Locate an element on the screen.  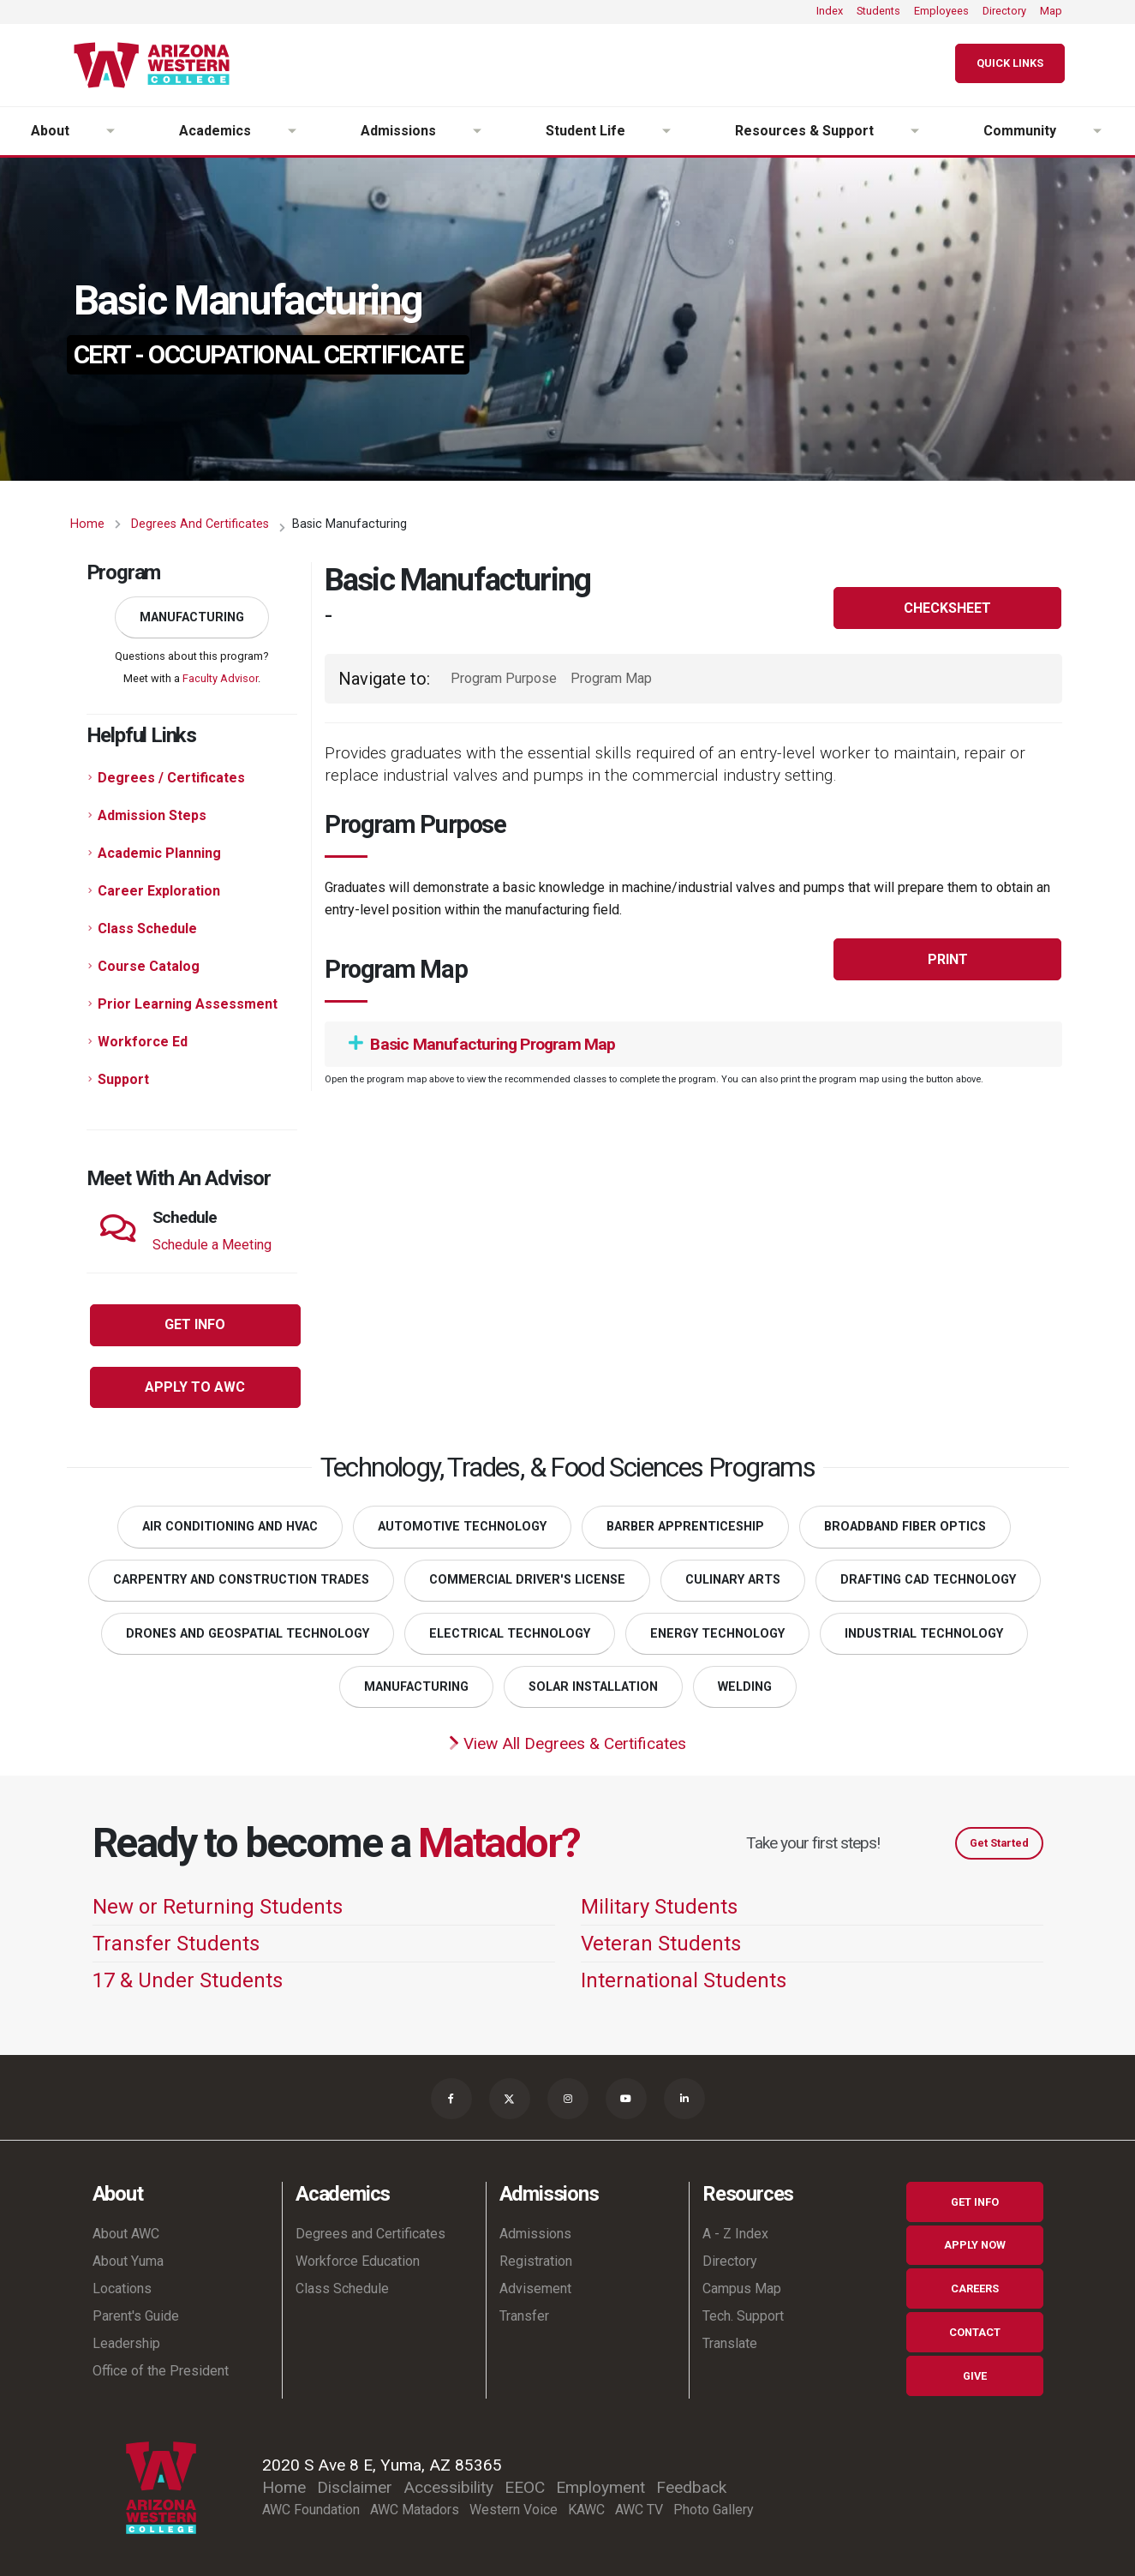
Leadership is located at coordinates (126, 2343).